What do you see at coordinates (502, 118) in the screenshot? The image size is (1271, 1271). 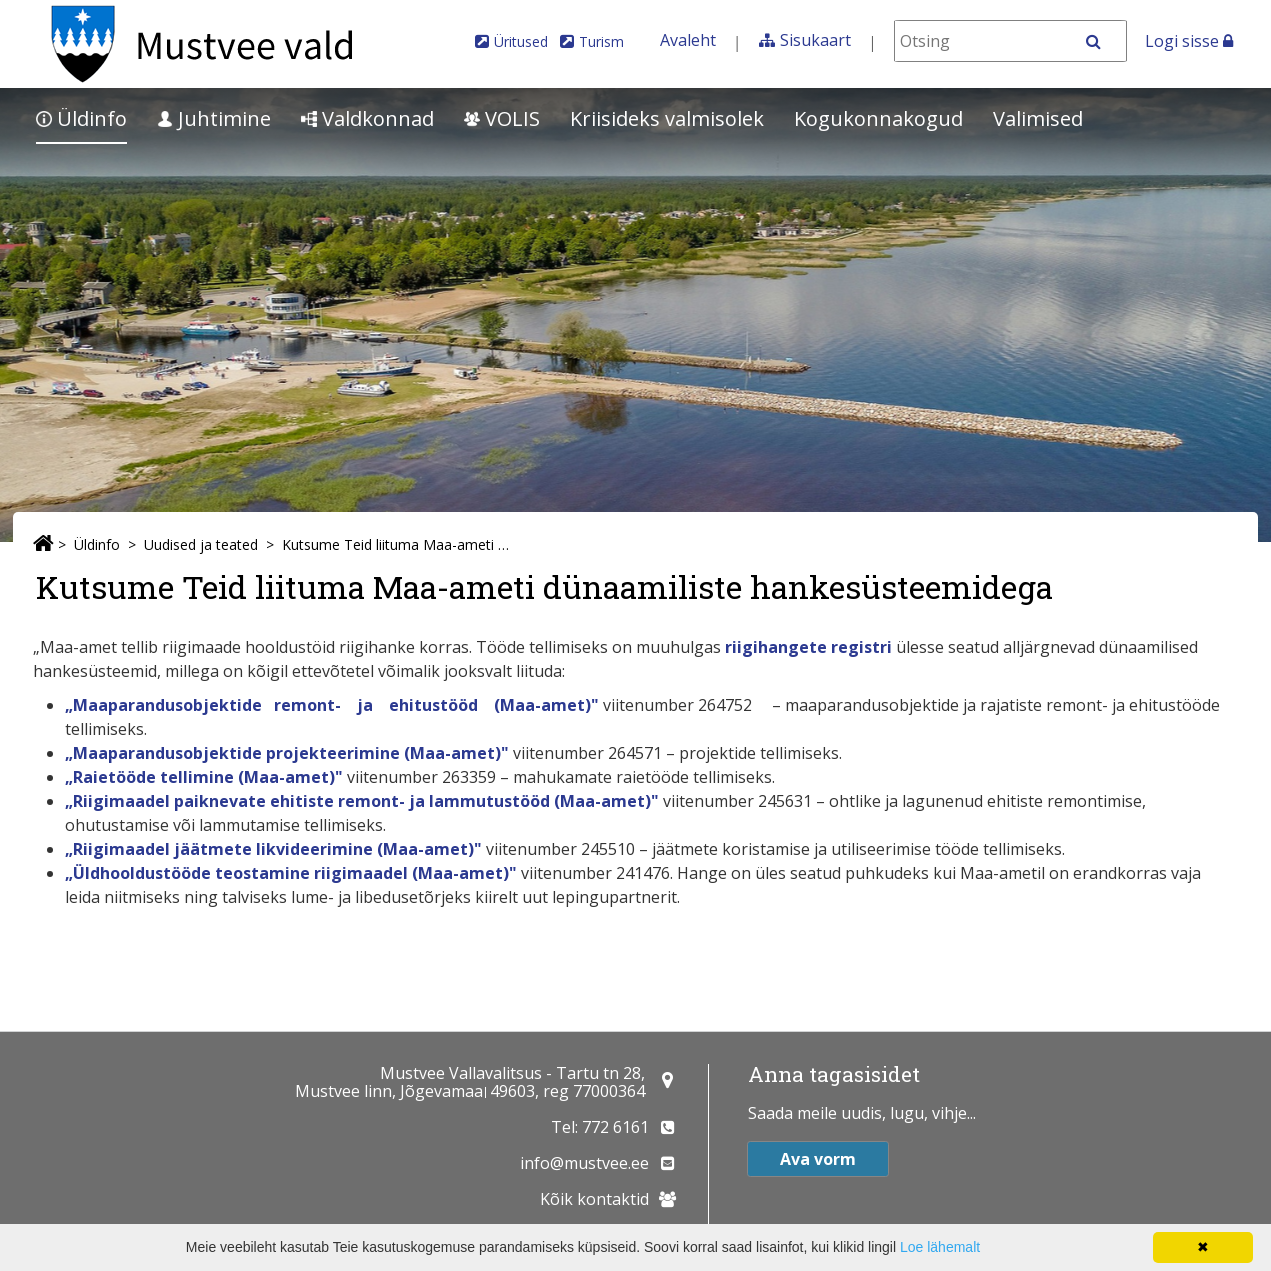 I see `VOLIS` at bounding box center [502, 118].